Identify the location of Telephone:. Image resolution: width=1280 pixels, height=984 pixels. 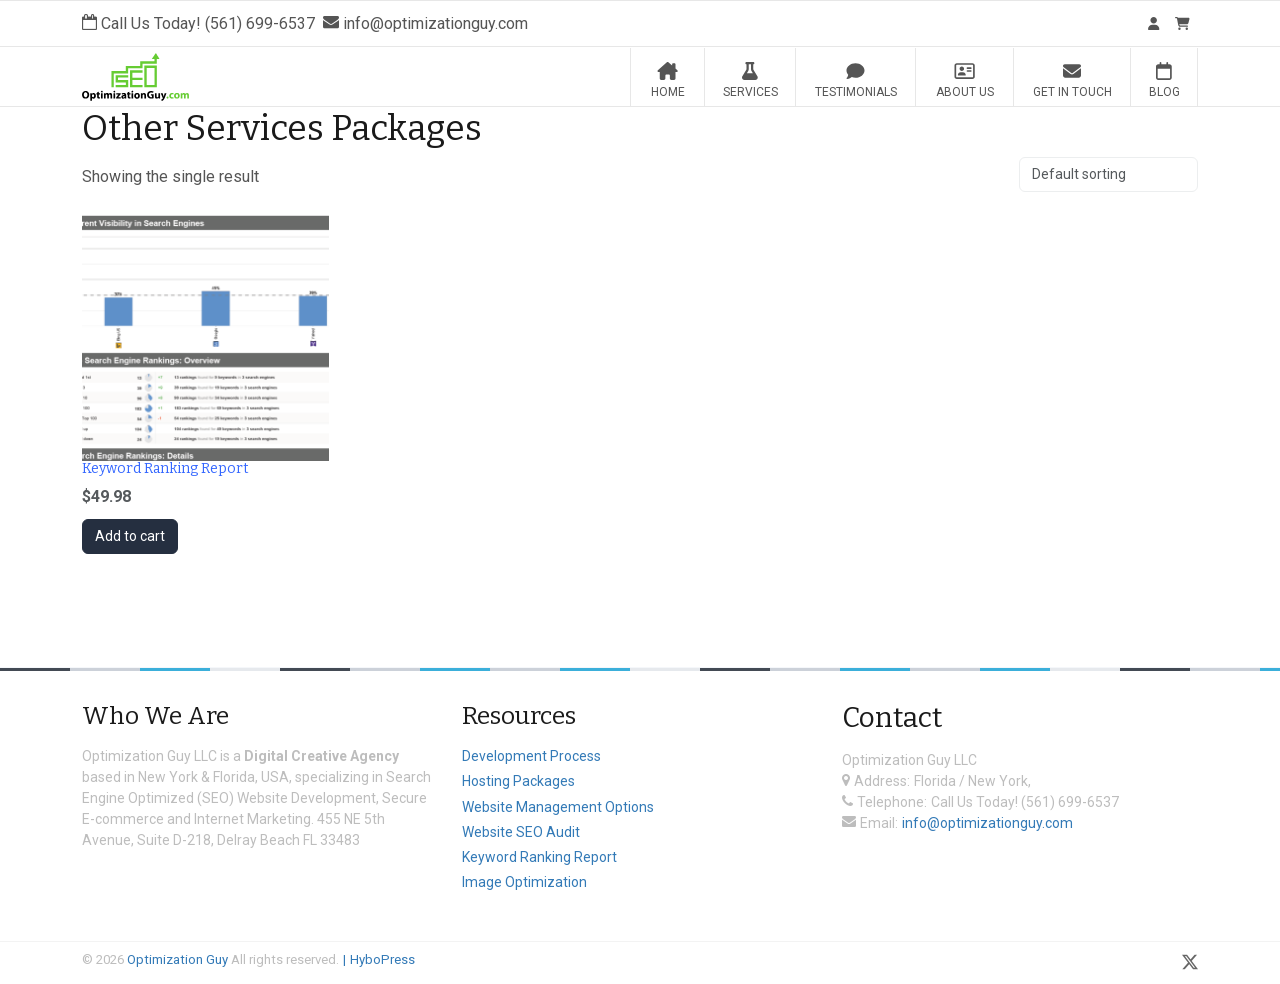
(892, 802).